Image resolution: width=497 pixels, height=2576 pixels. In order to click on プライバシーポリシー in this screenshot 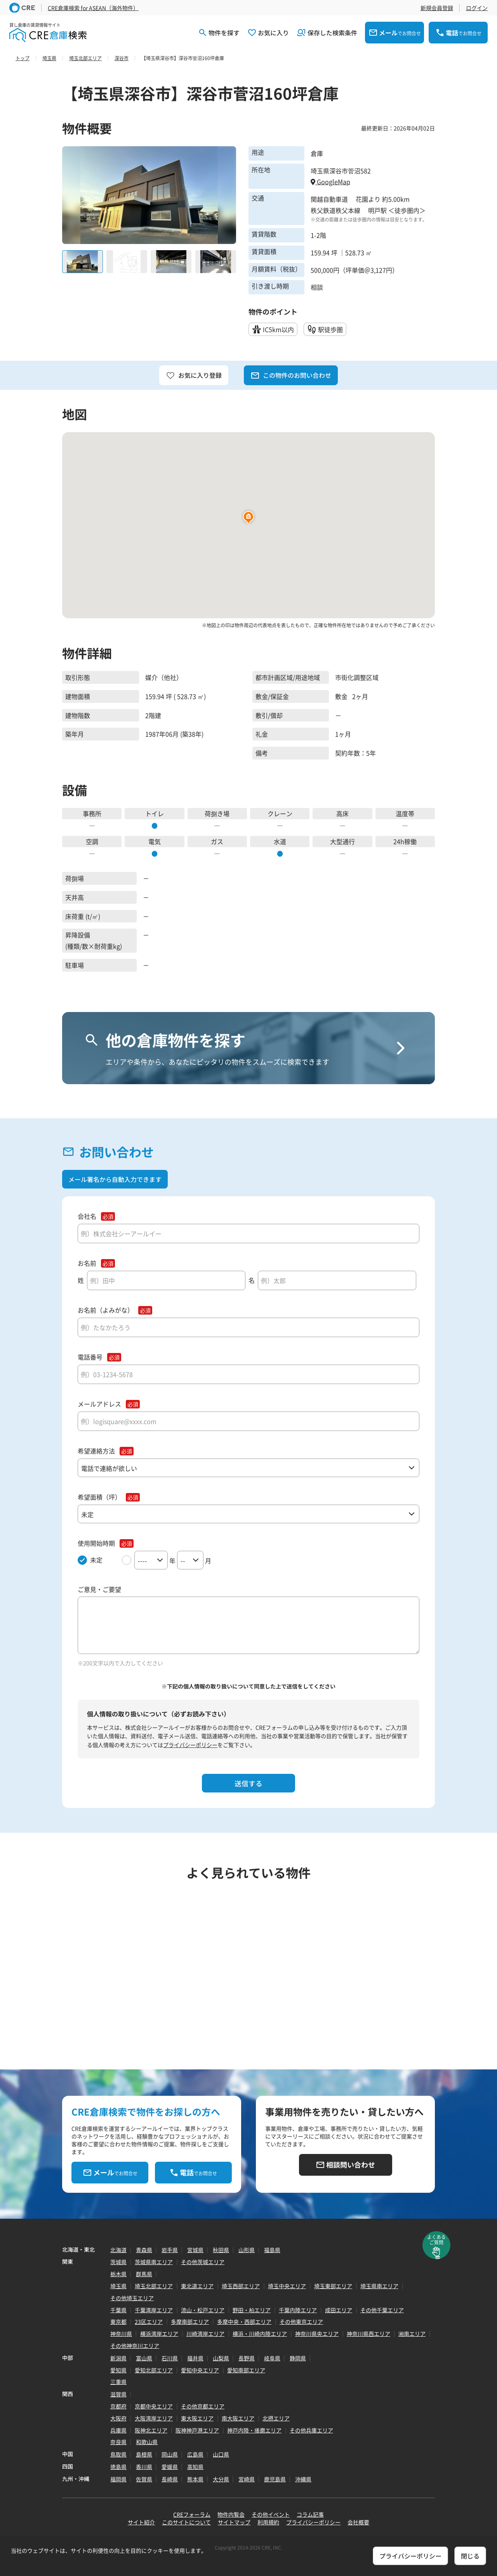, I will do `click(190, 1745)`.